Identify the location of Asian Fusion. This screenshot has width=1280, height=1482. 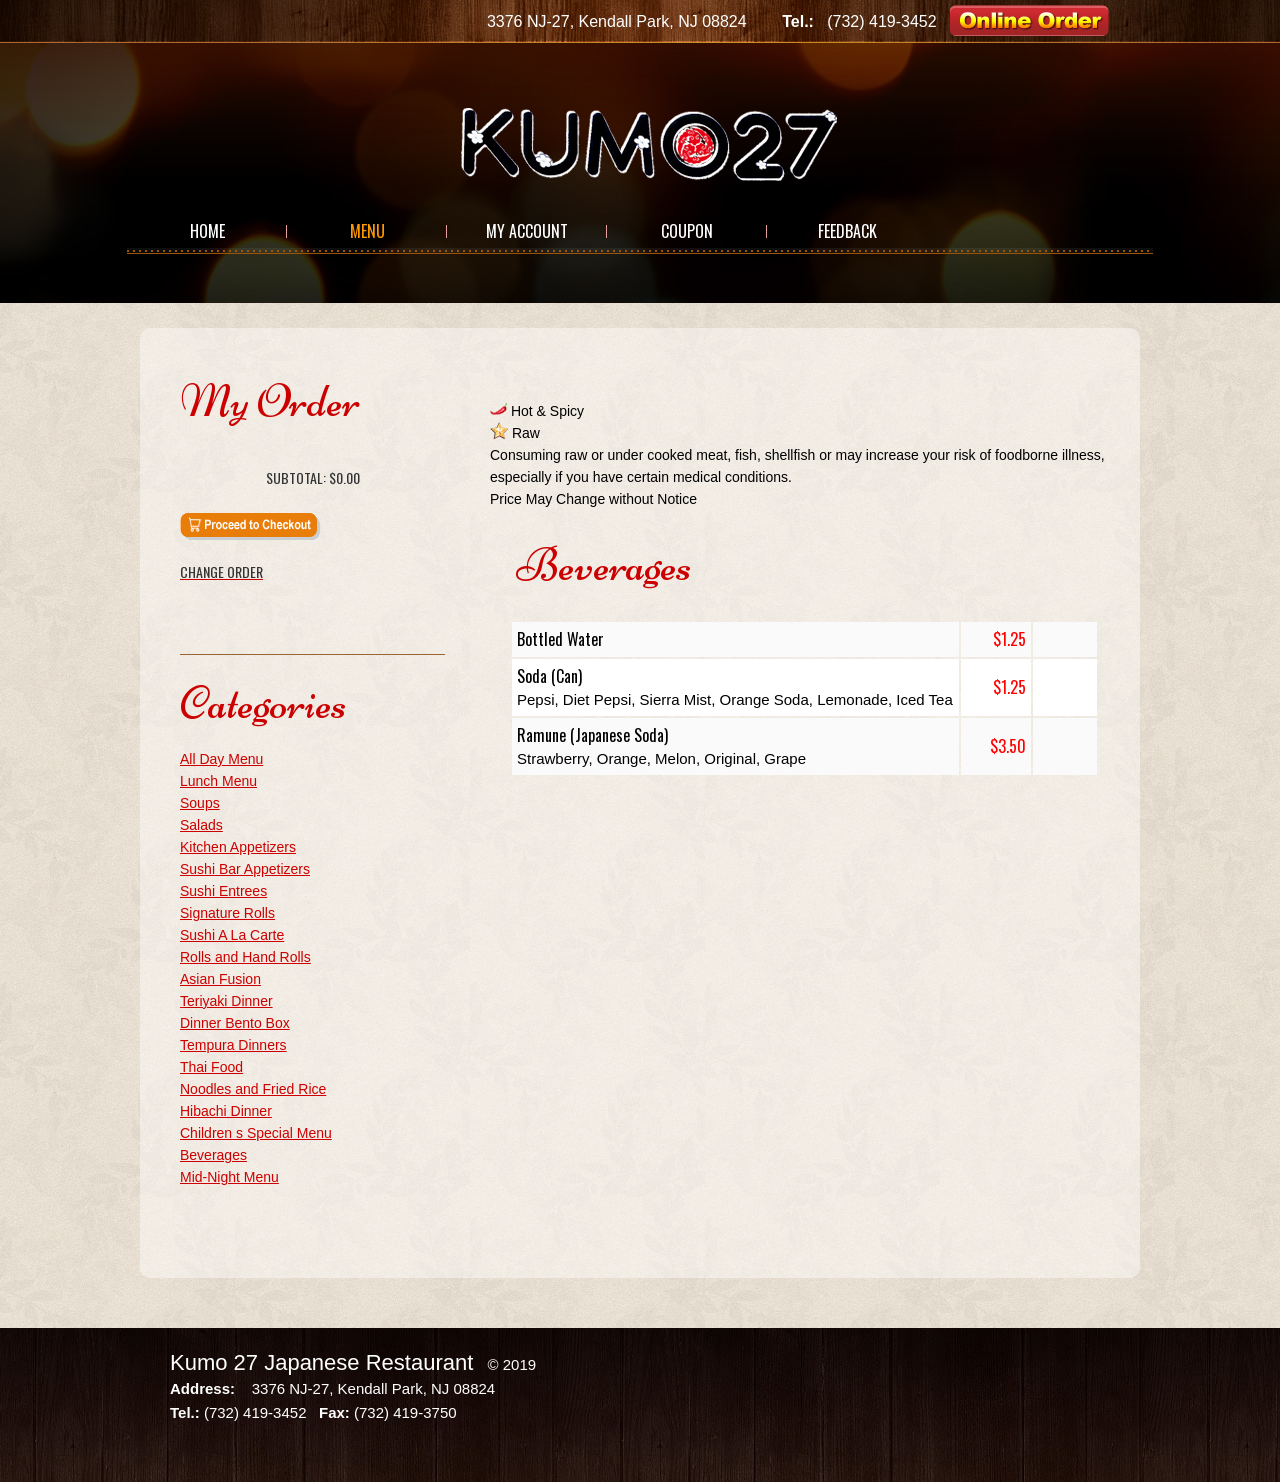
(220, 979).